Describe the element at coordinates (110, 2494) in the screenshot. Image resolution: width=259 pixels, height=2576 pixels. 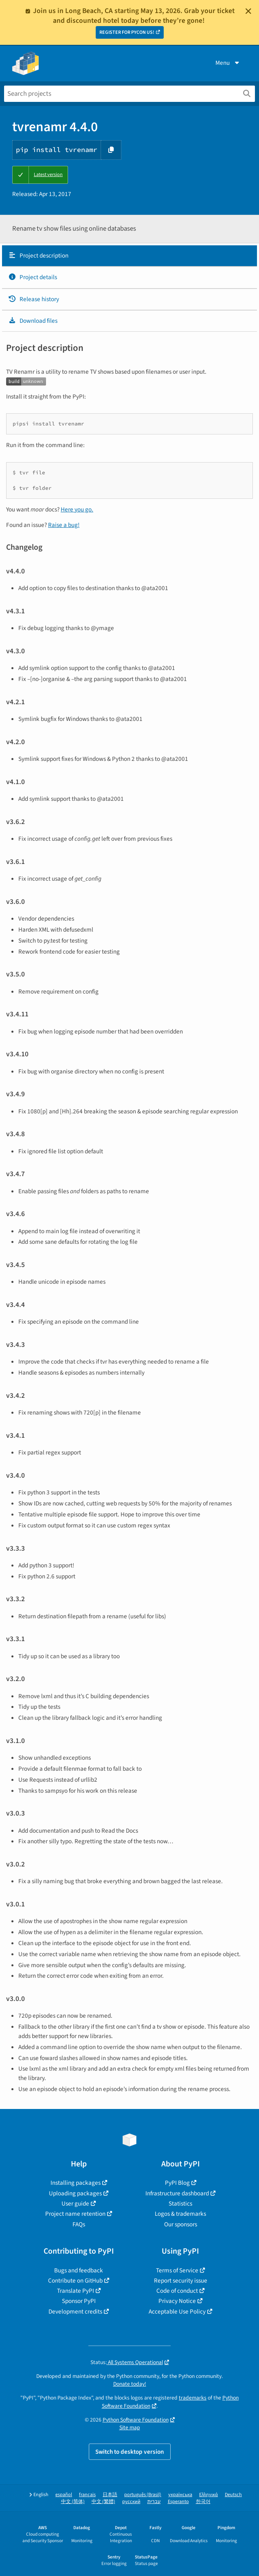
I see `日本語` at that location.